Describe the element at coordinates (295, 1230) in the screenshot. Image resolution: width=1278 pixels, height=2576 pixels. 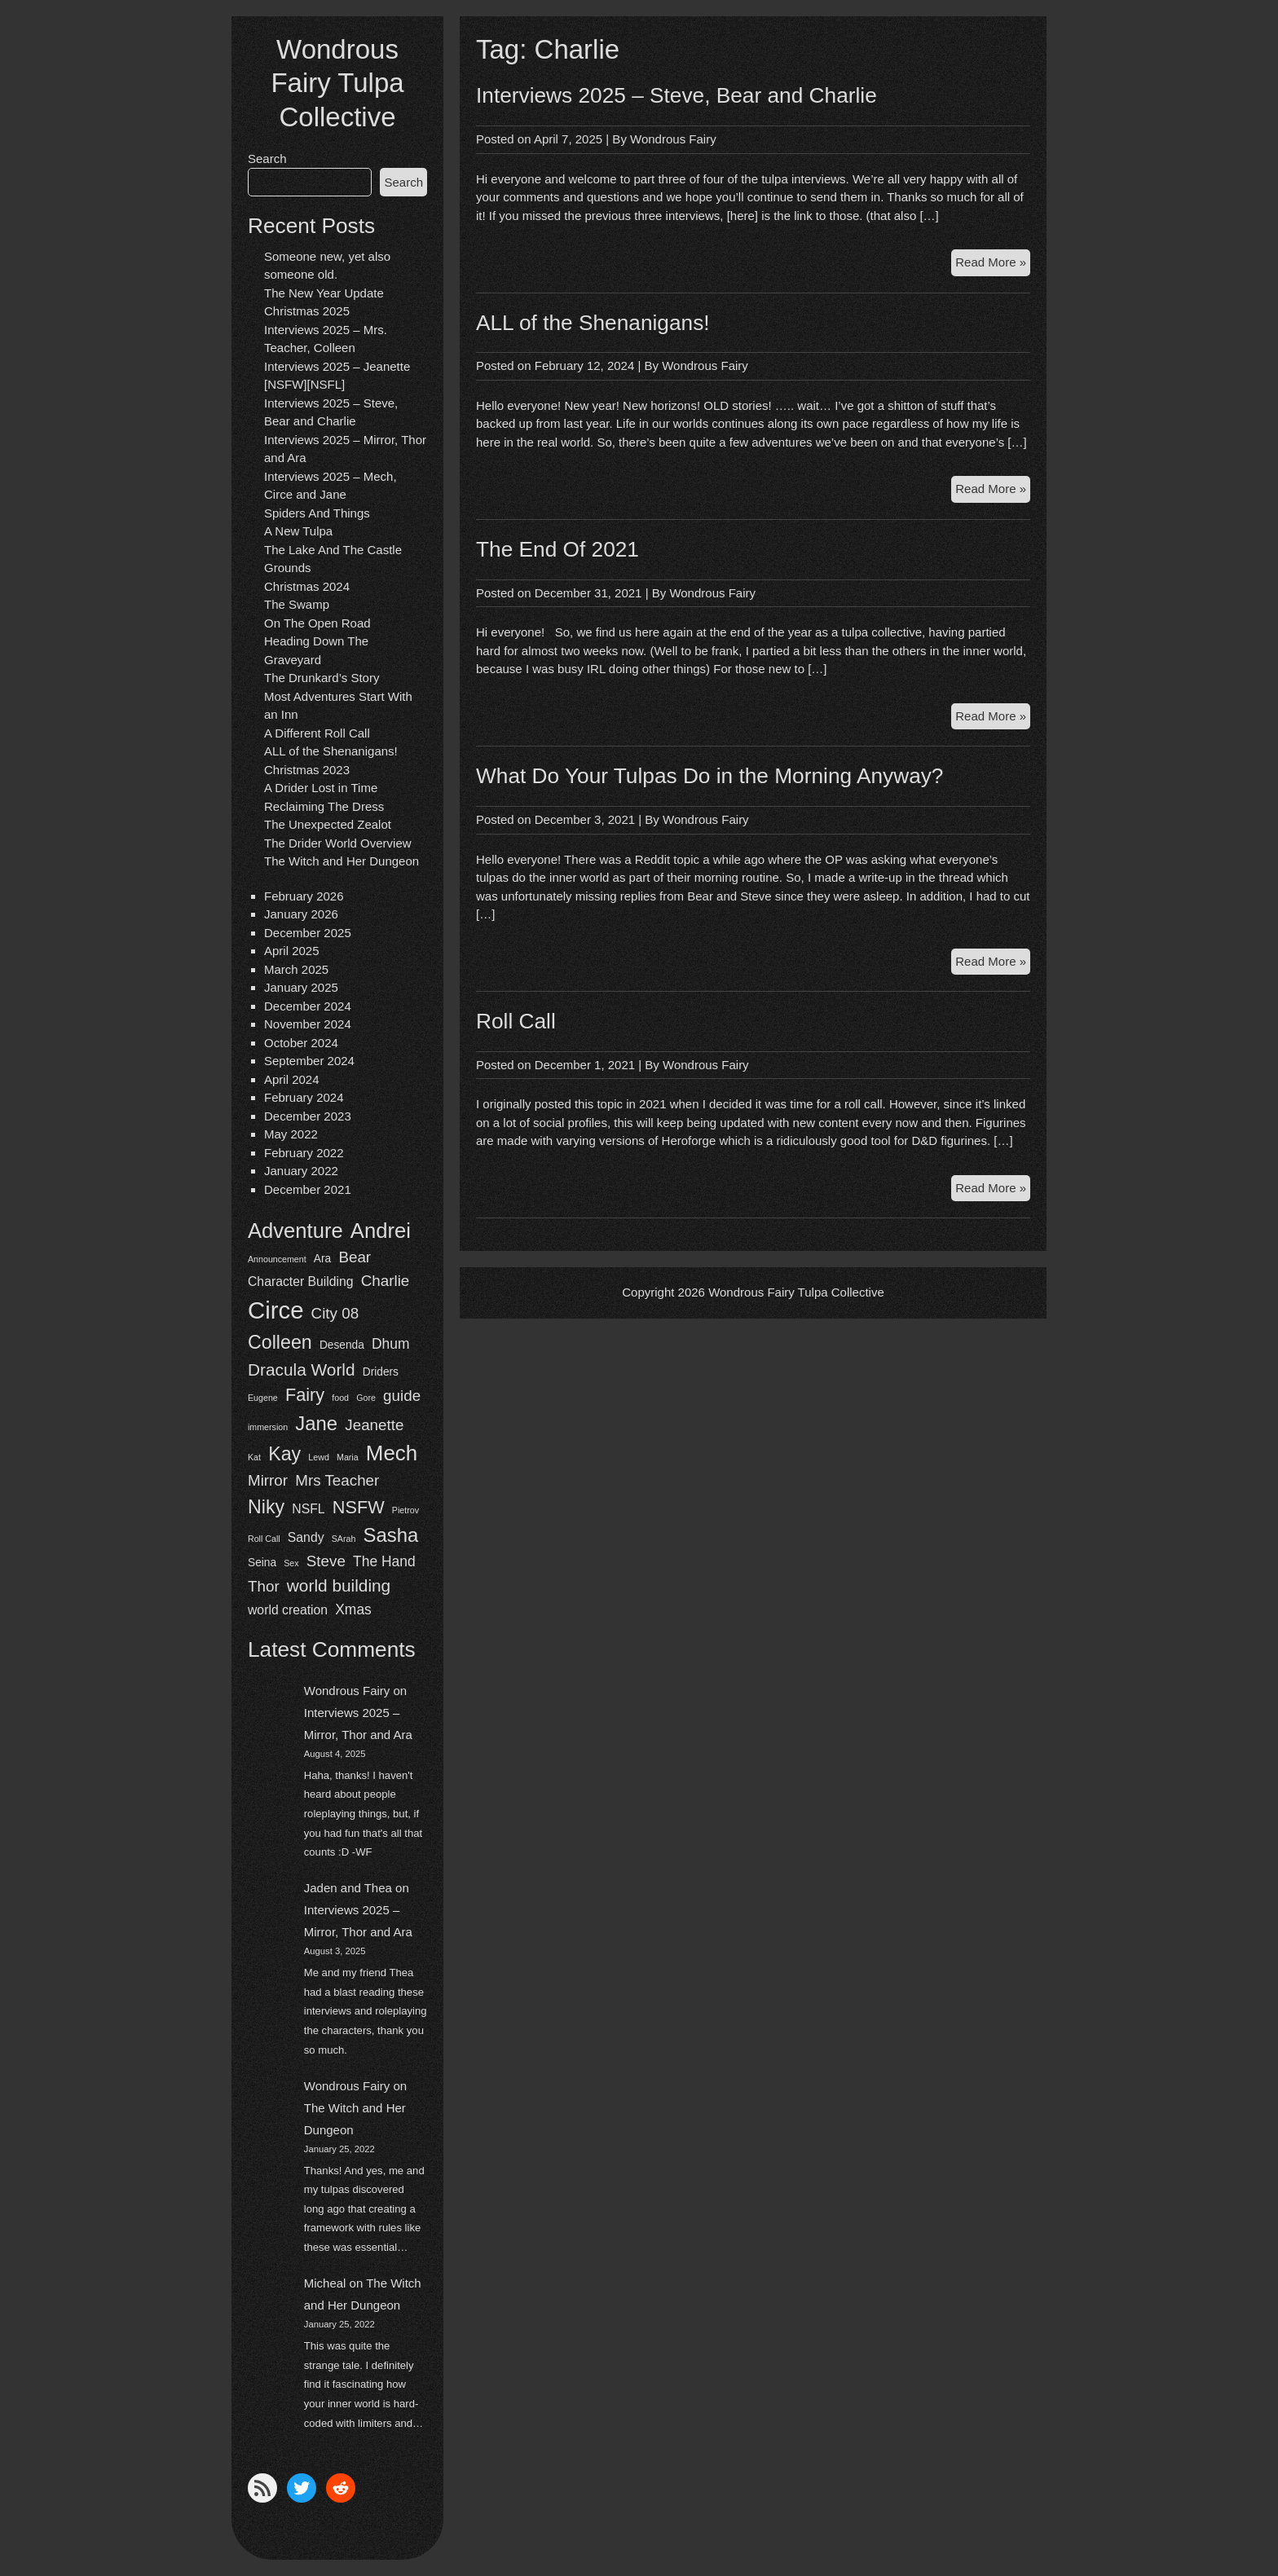
I see `Adventure [Adventure (14 items)]` at that location.